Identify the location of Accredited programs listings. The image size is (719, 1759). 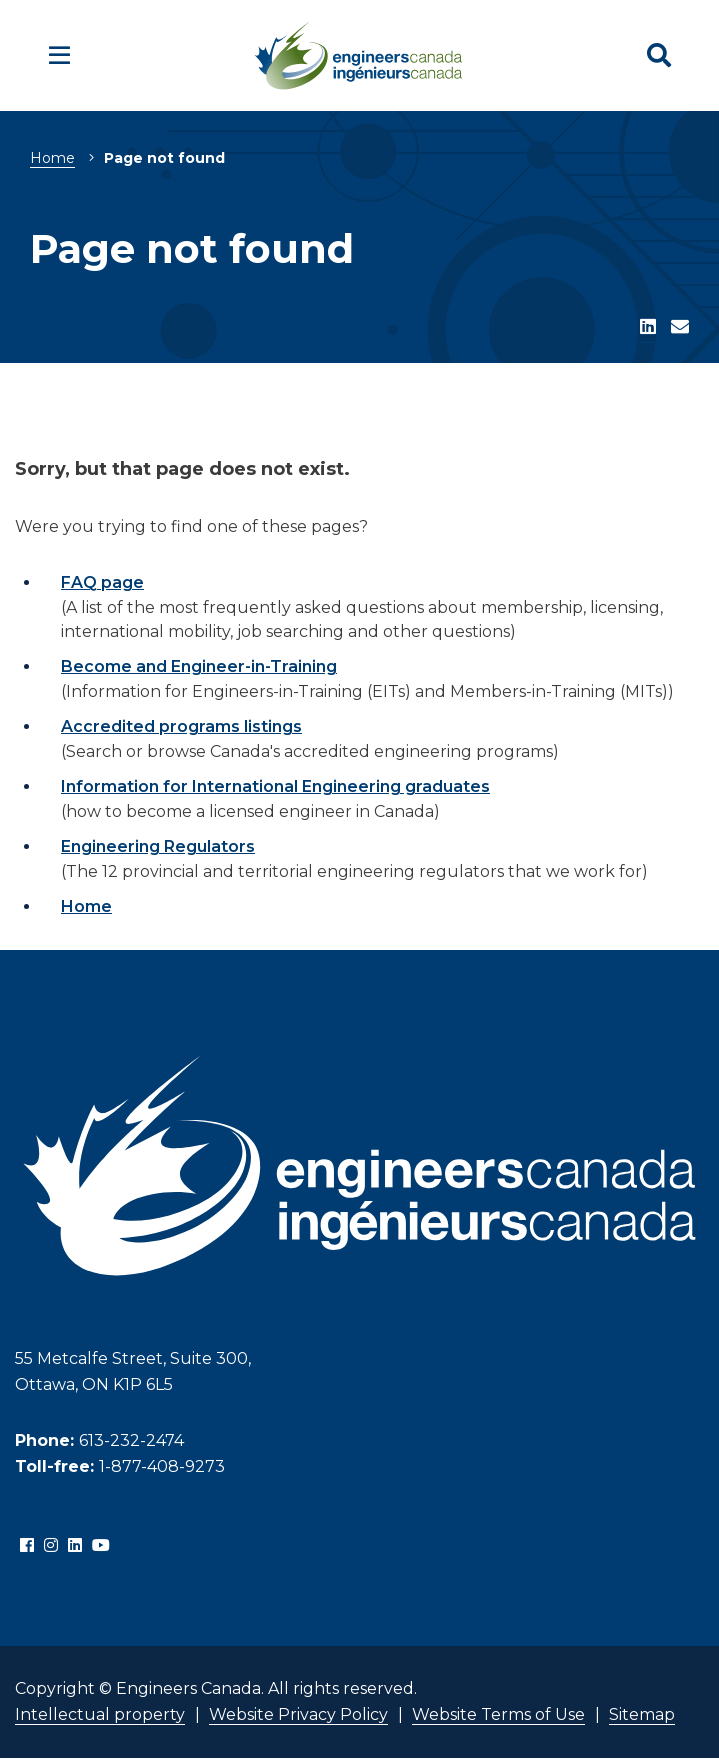
(181, 726).